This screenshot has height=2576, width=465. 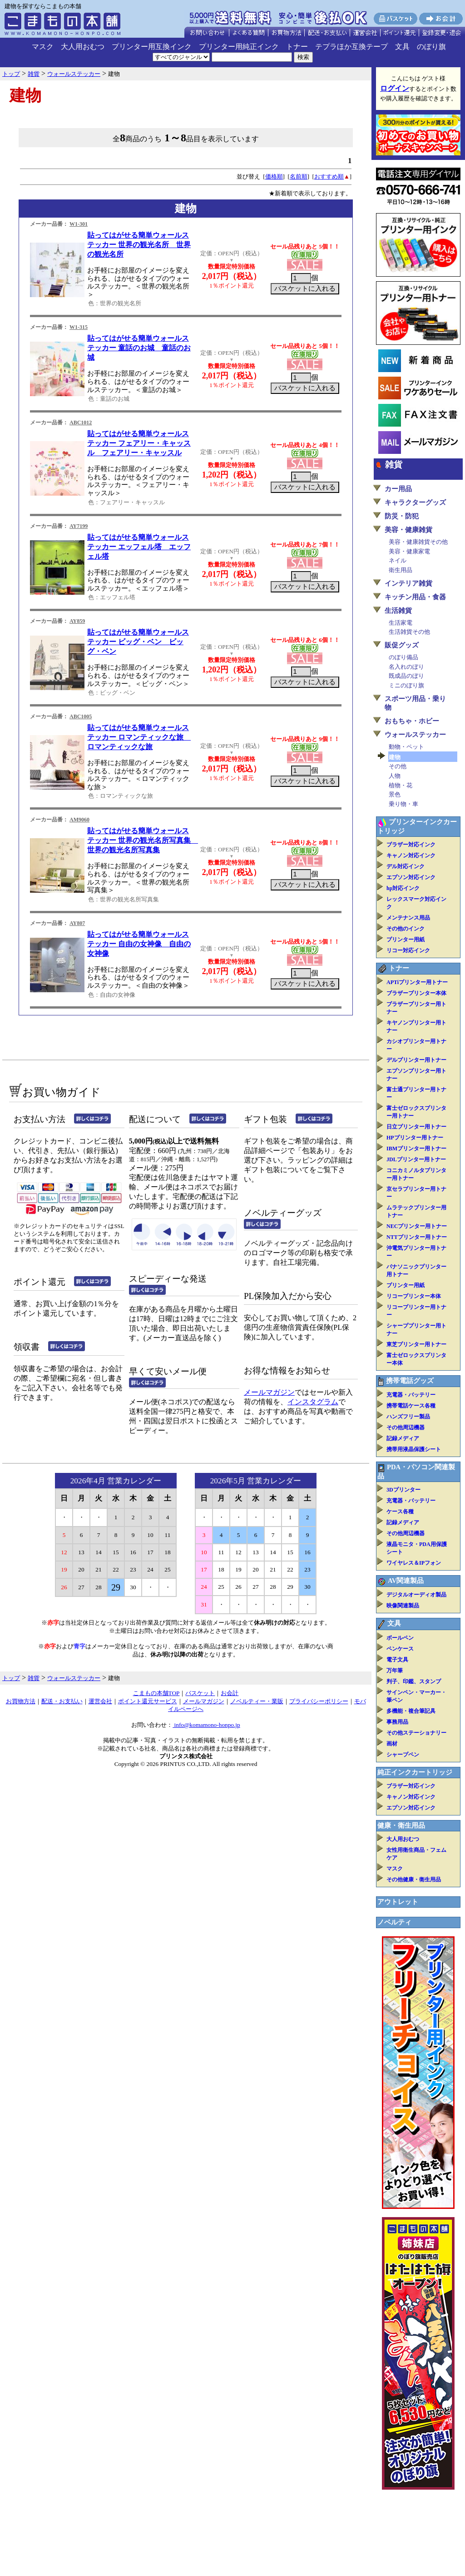 What do you see at coordinates (410, 1395) in the screenshot?
I see `充電器・バッテリー` at bounding box center [410, 1395].